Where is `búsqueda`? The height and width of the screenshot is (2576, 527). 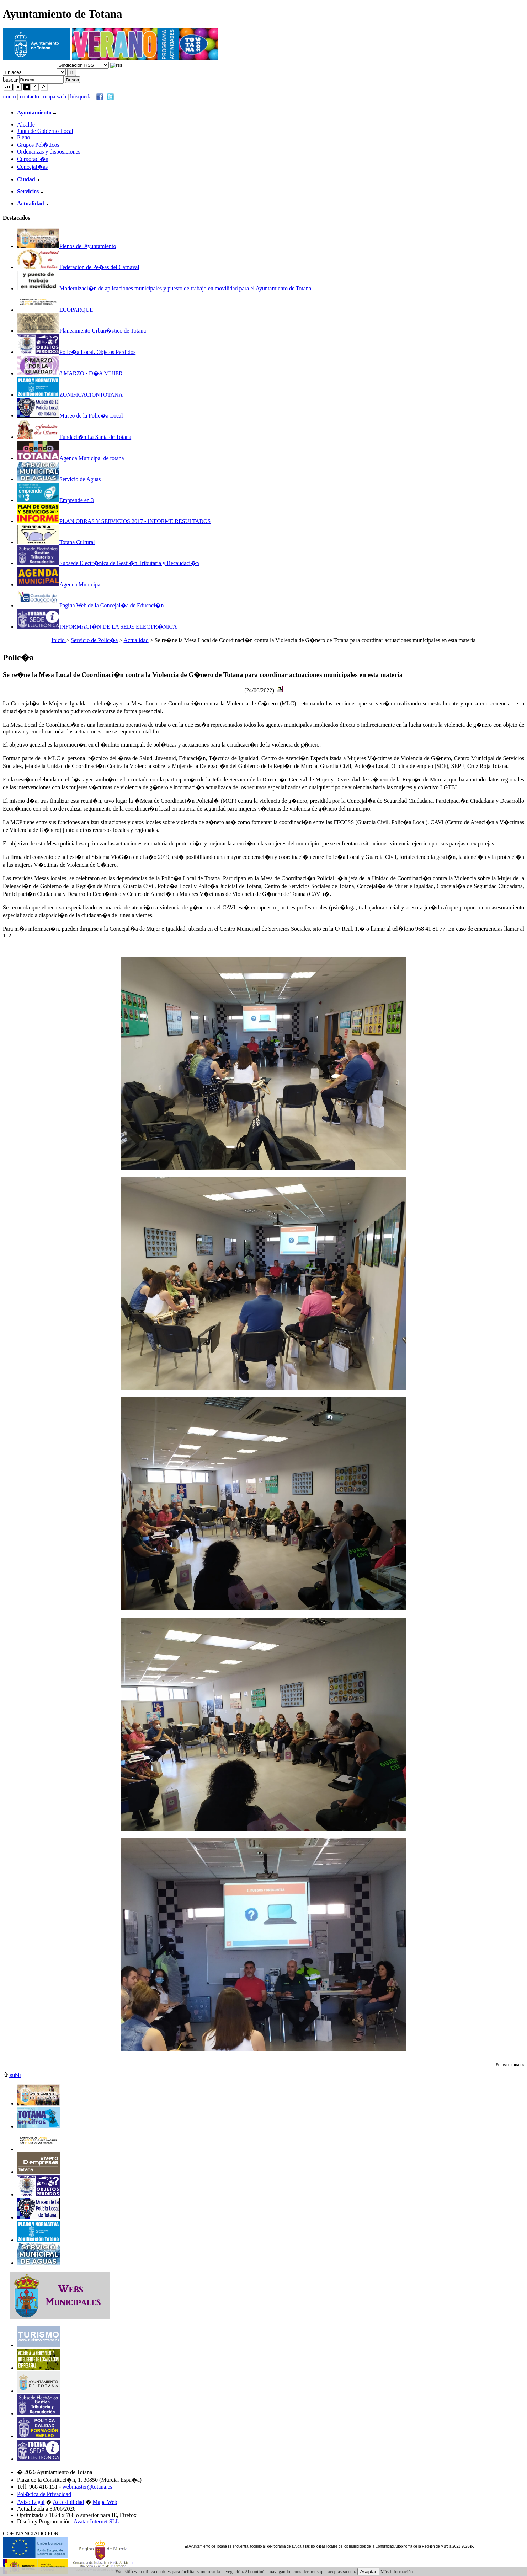
búsqueda is located at coordinates (81, 96).